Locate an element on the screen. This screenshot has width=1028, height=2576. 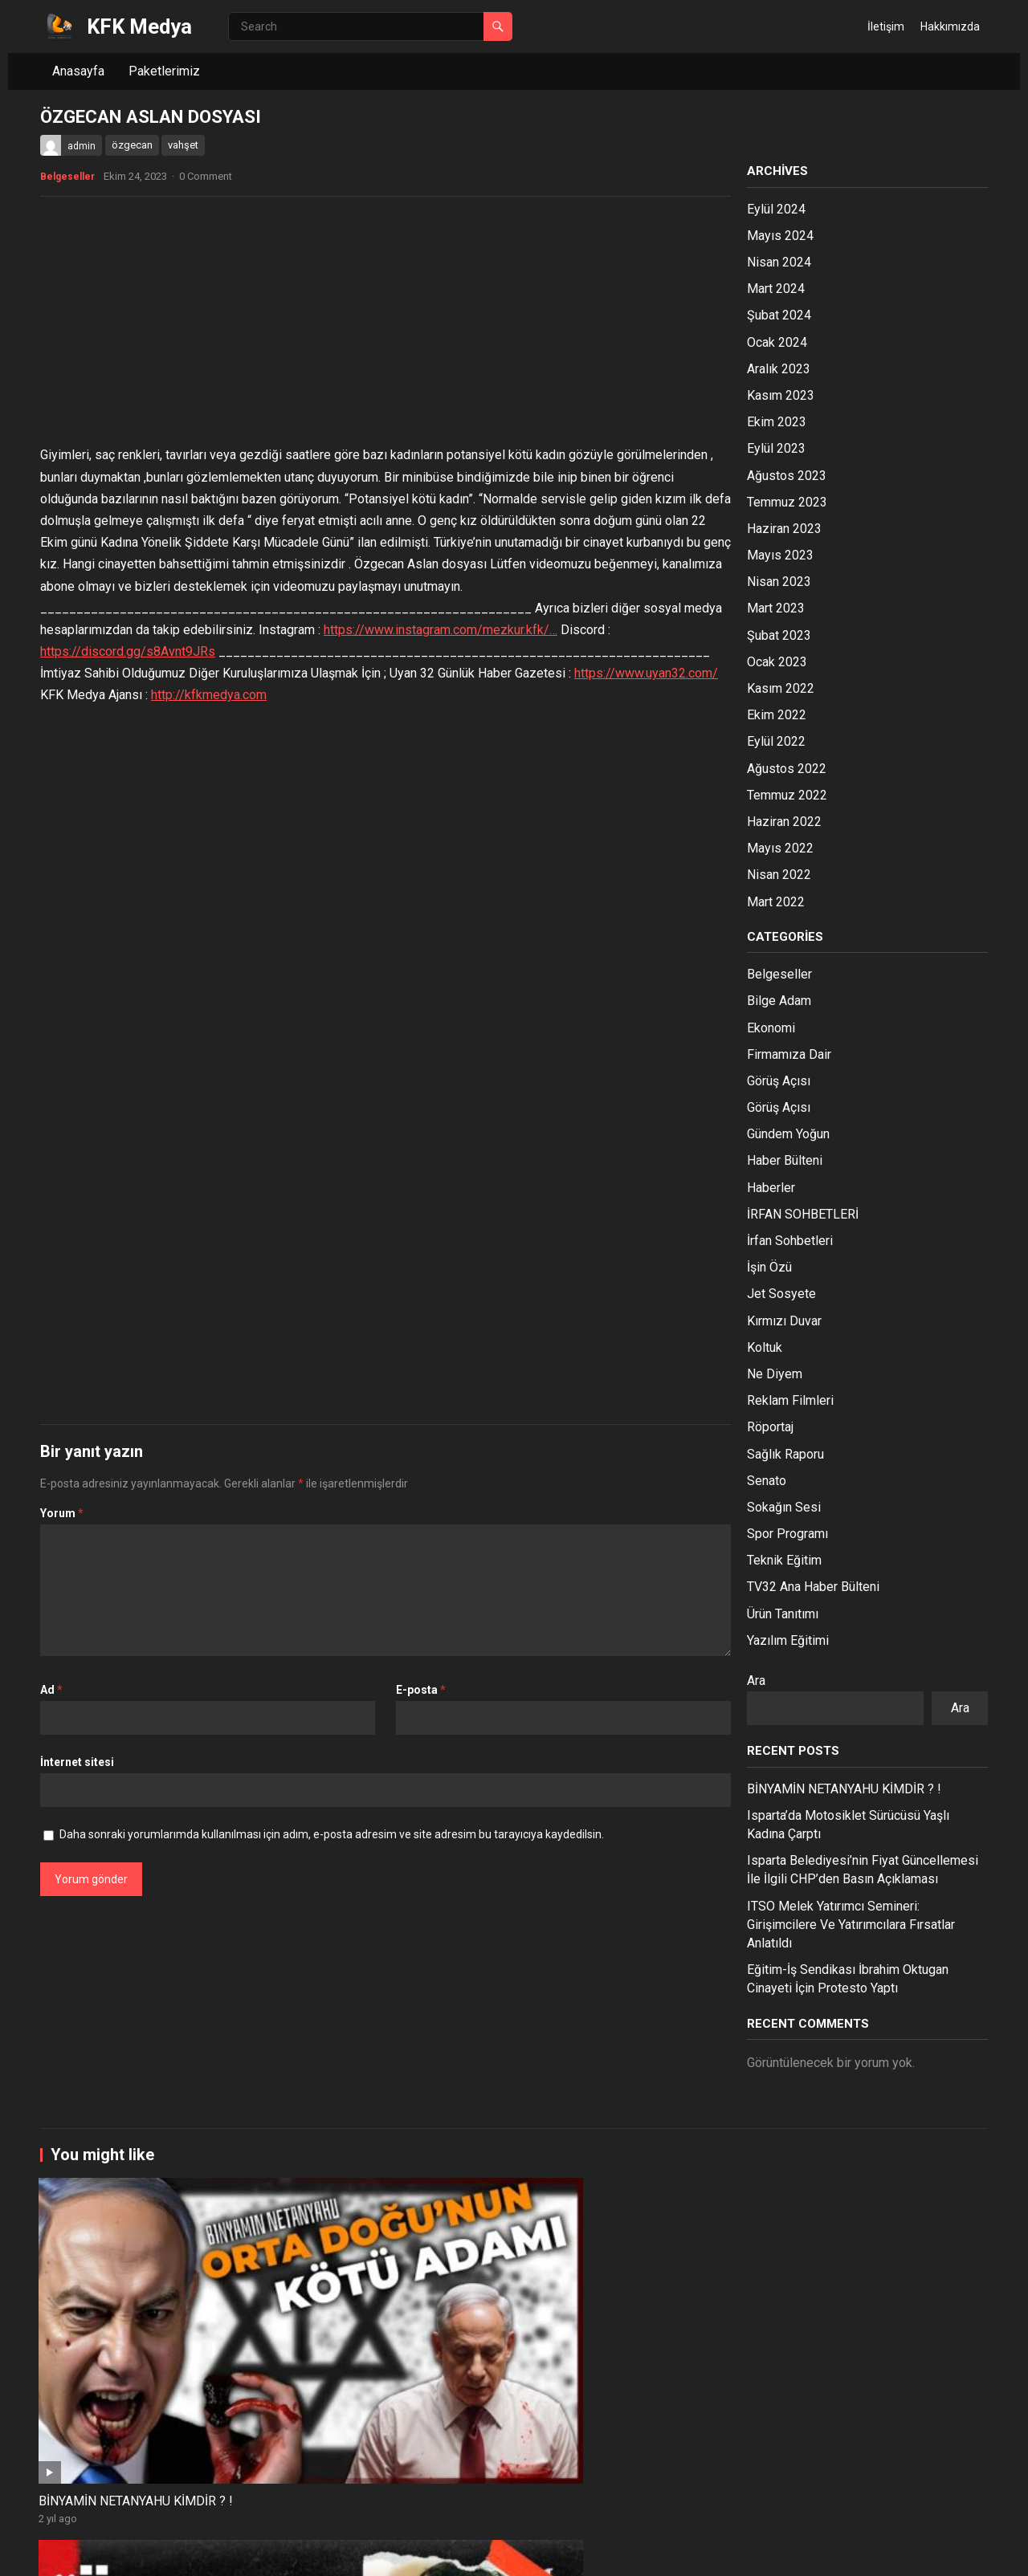
https://discord.gg/s8Avnt9JRs is located at coordinates (127, 651).